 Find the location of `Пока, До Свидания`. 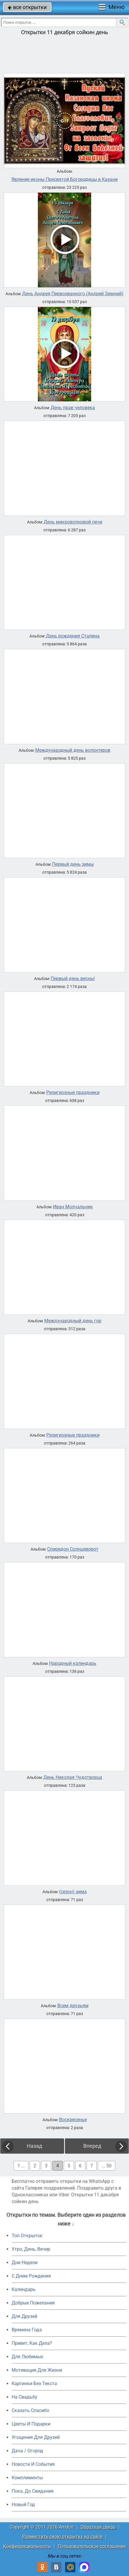

Пока, До Свидания is located at coordinates (33, 2491).